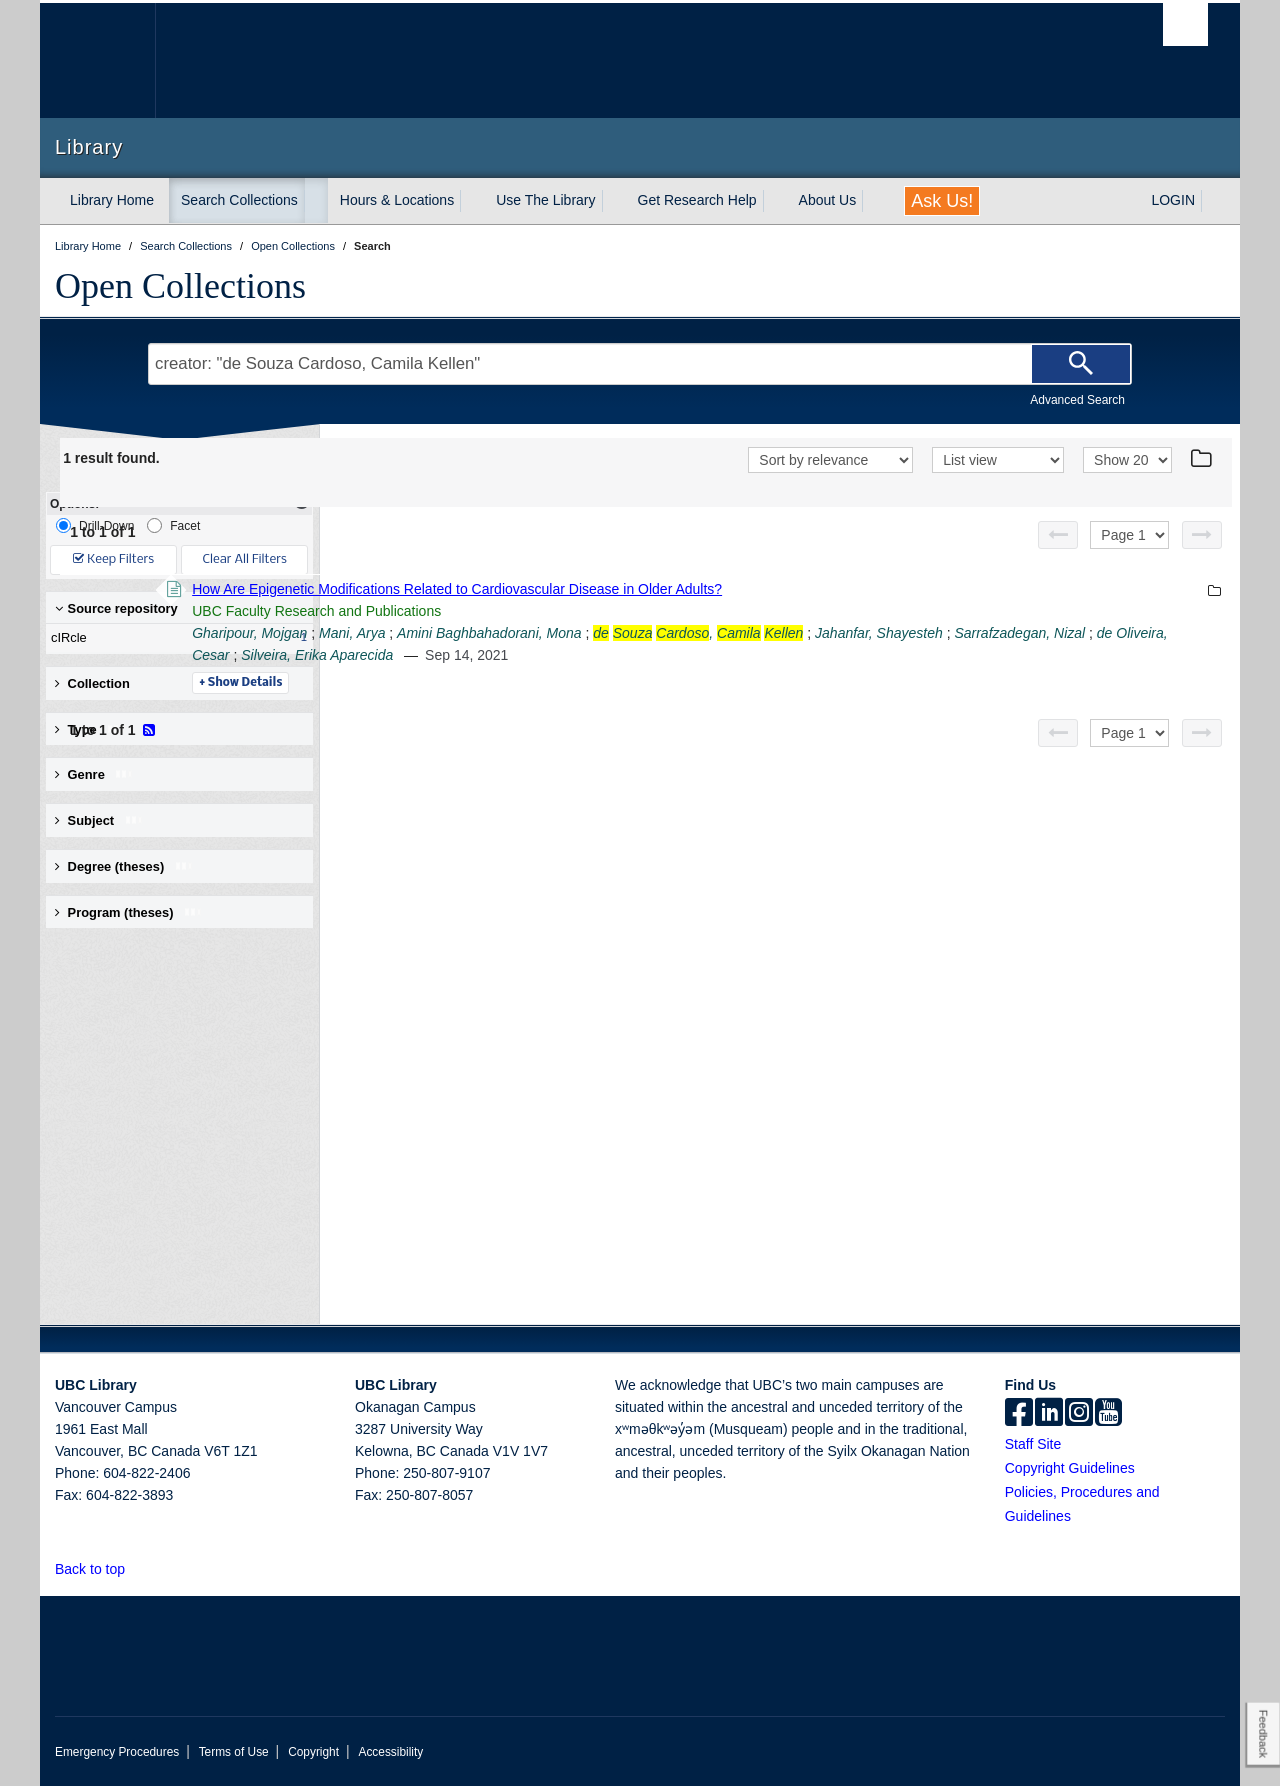 This screenshot has width=1280, height=1786. I want to click on UBC Faculty Research and Publications, so click(590, 611).